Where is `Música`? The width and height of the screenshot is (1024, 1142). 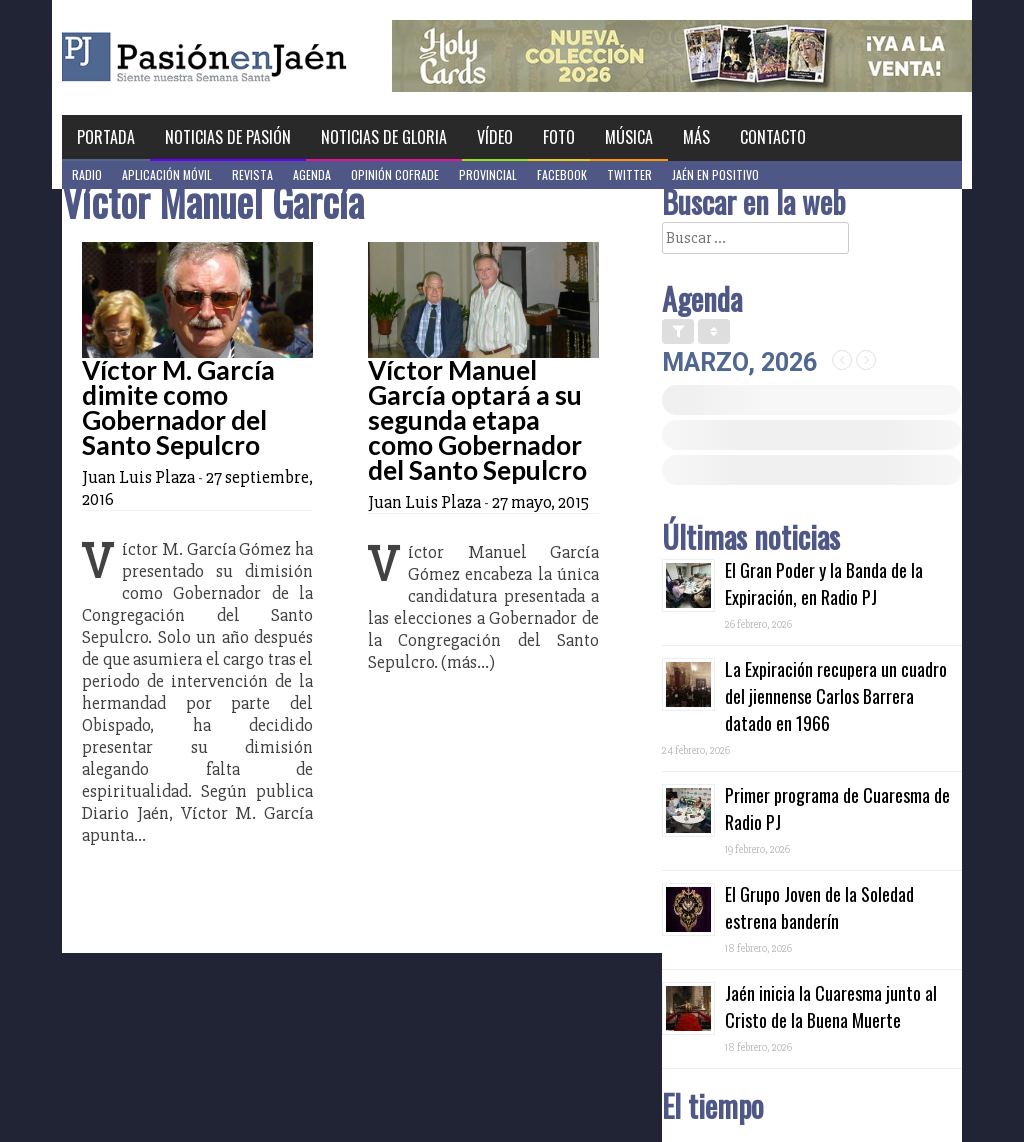
Música is located at coordinates (629, 137).